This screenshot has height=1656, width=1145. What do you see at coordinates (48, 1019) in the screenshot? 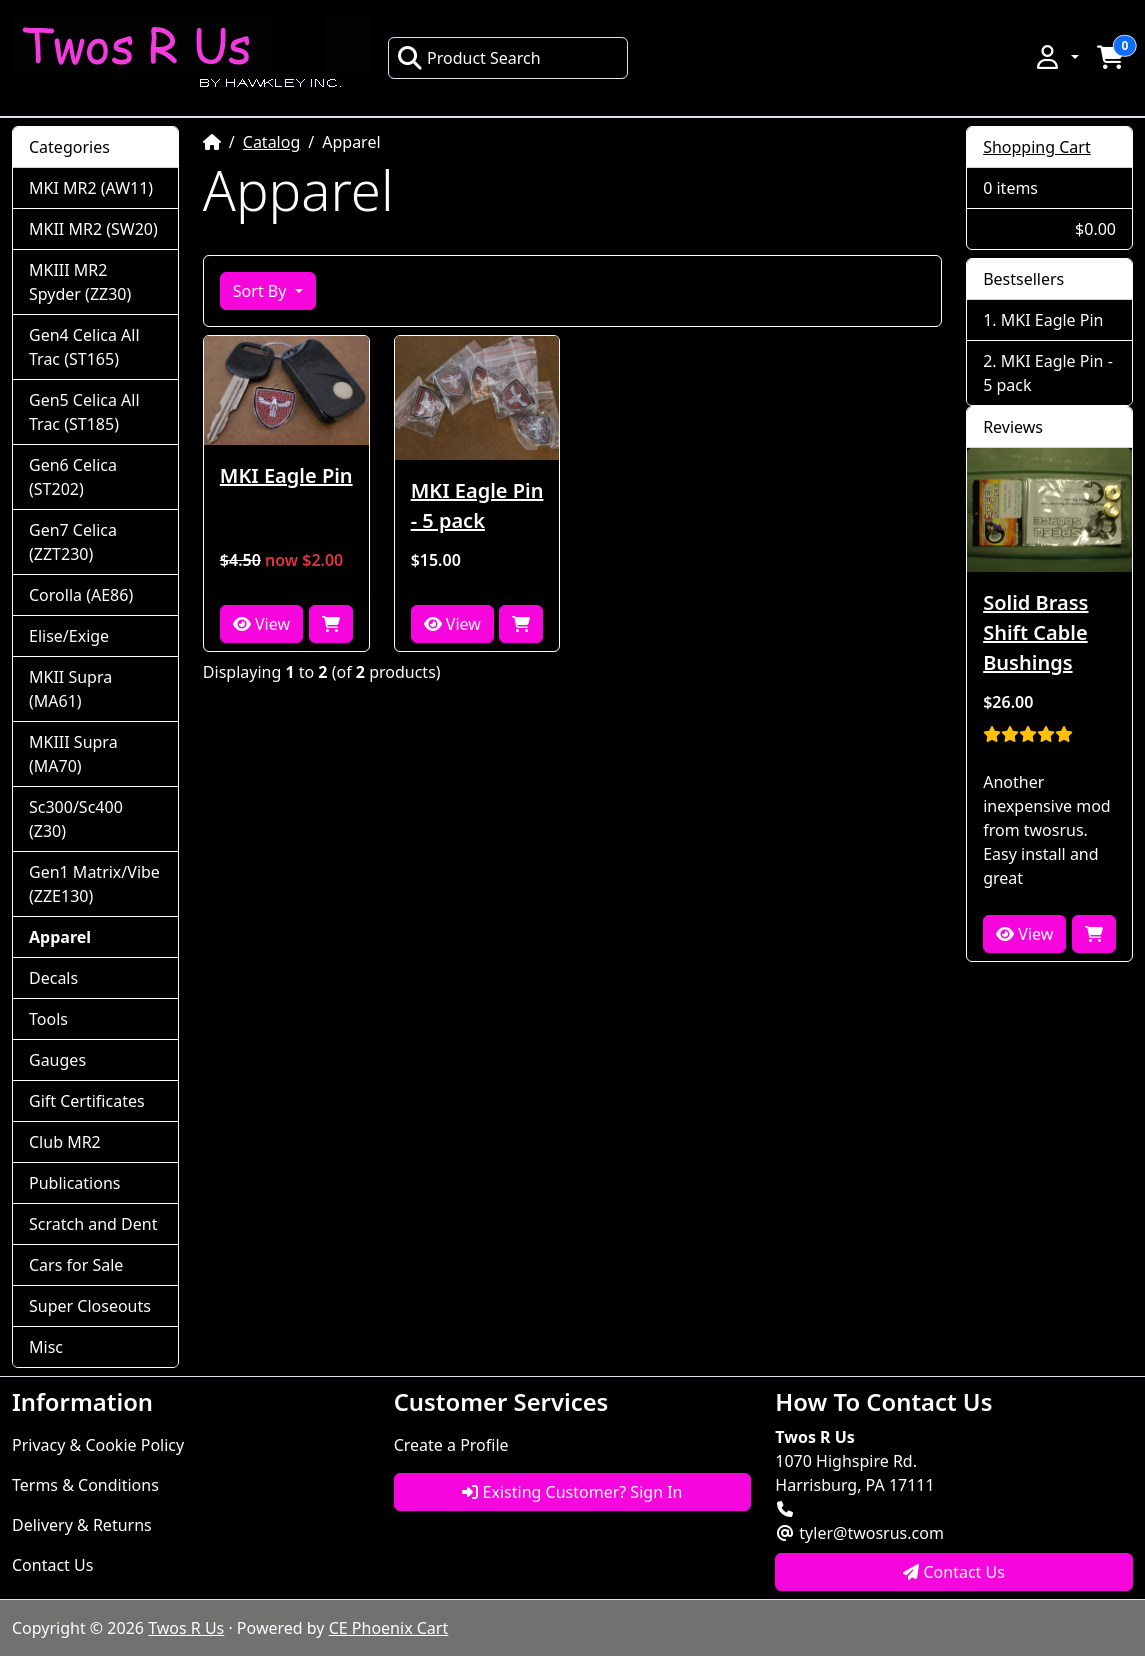
I see `Tools` at bounding box center [48, 1019].